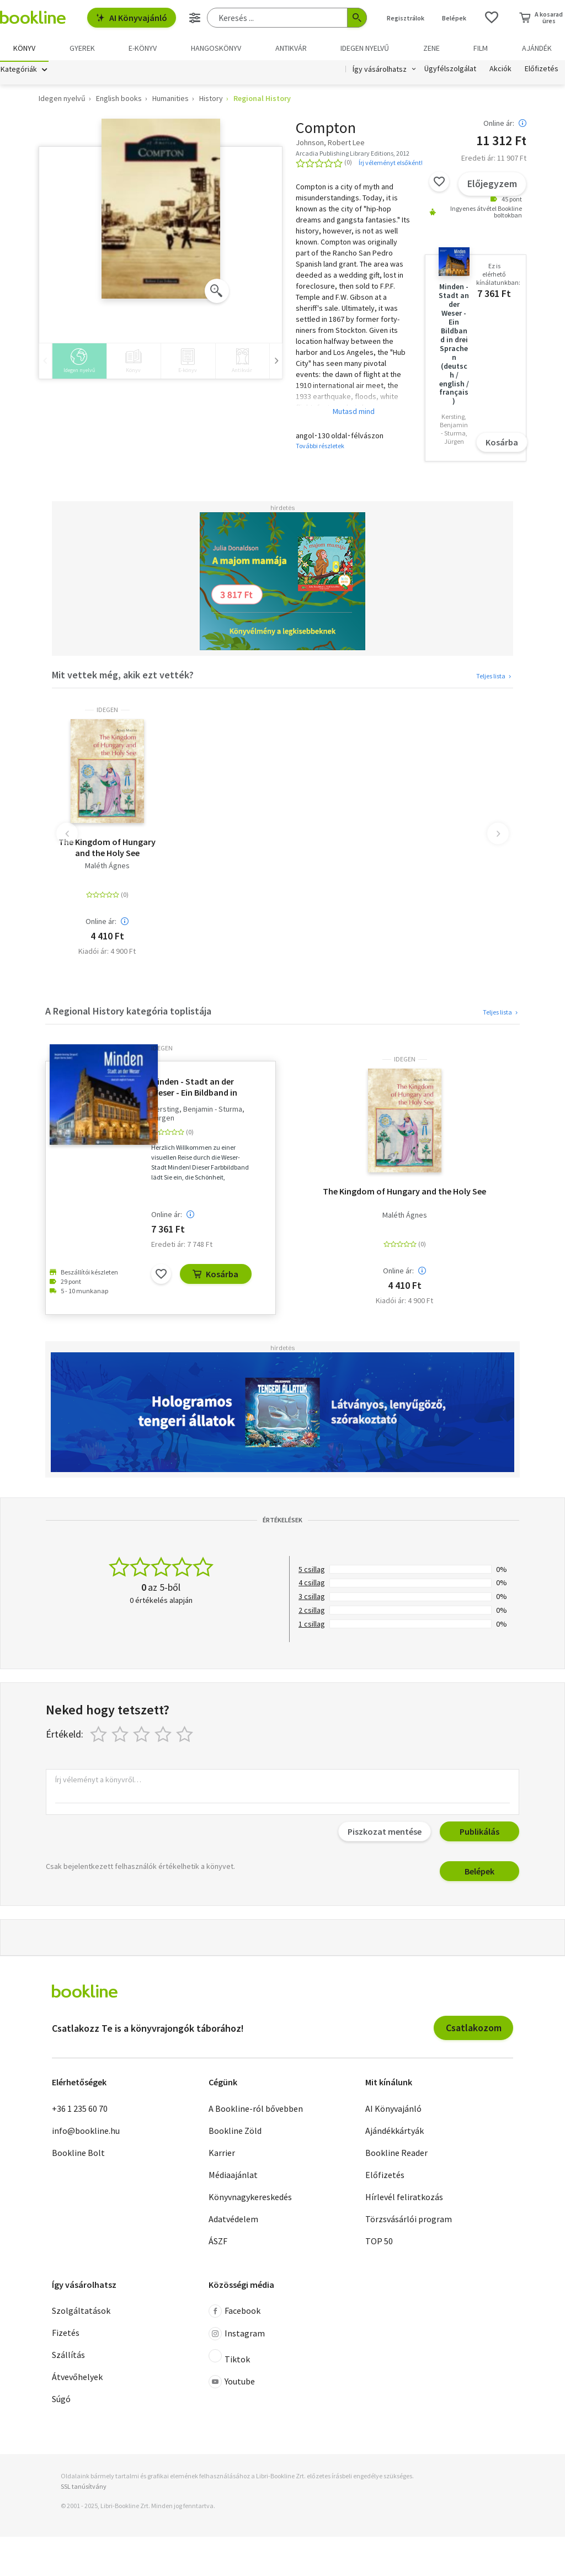  What do you see at coordinates (250, 2197) in the screenshot?
I see `Könyvnagykereskedés` at bounding box center [250, 2197].